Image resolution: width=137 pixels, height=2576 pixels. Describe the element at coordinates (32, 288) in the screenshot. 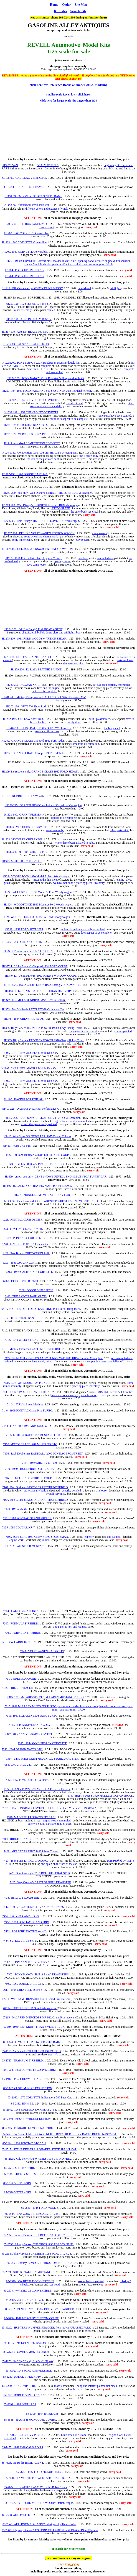

I see `H1214. Bill Cushenberry's GYPSY DUNE BUGGY` at that location.